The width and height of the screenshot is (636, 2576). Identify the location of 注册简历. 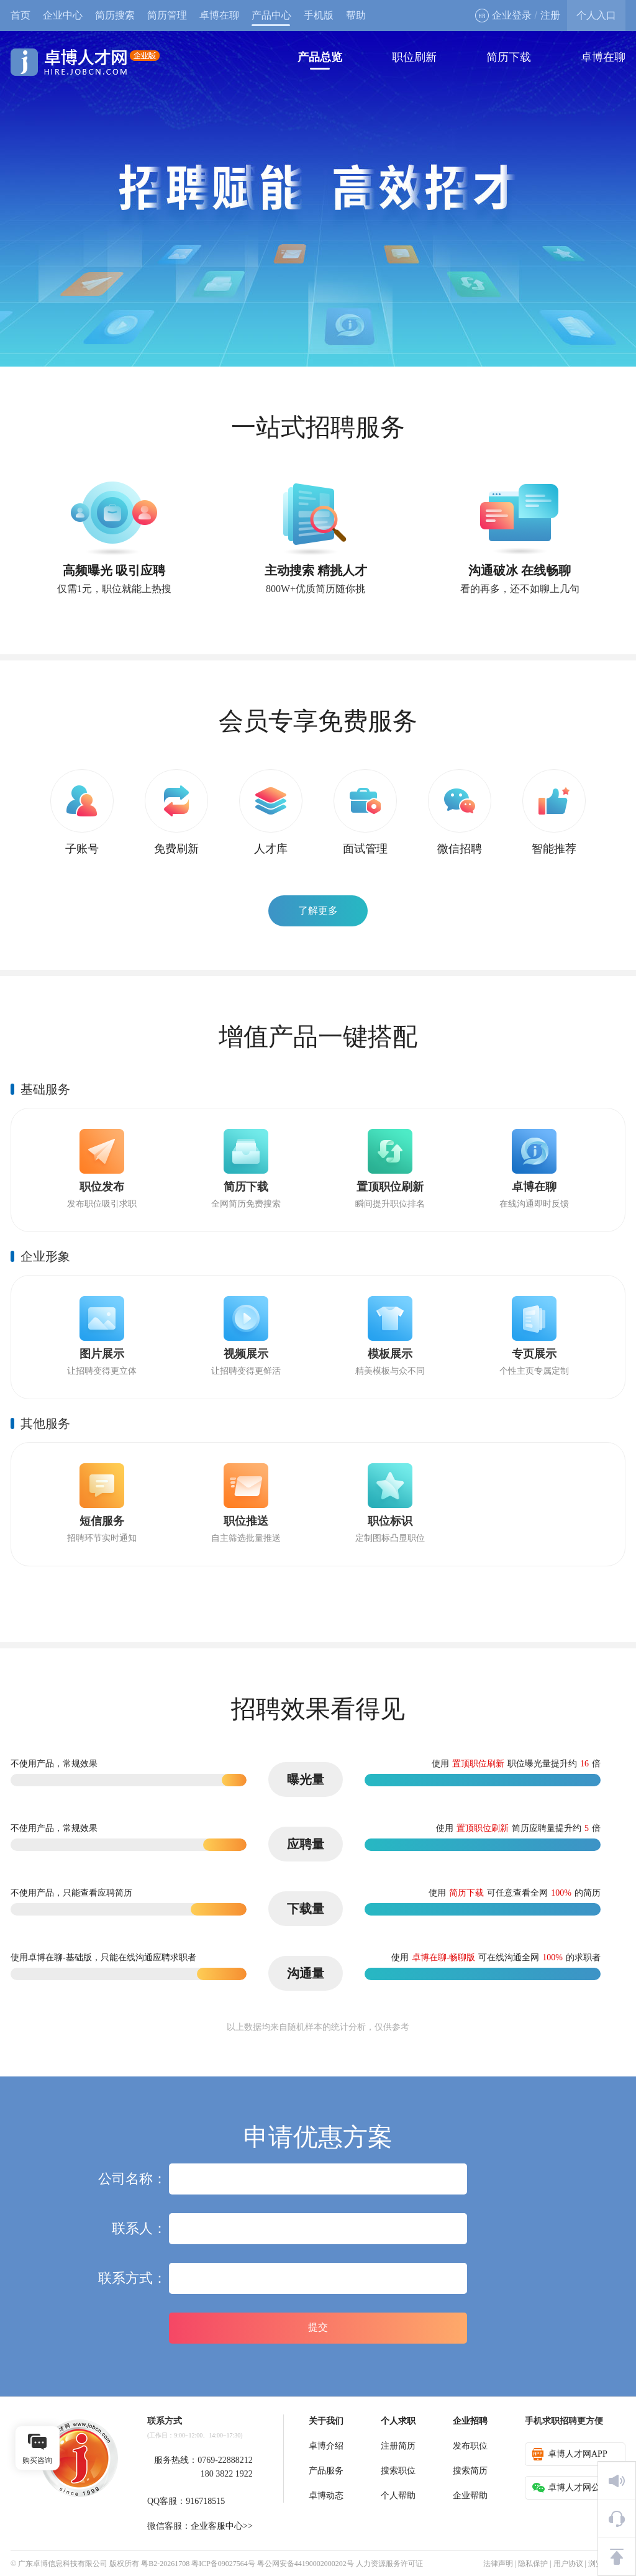
(398, 2445).